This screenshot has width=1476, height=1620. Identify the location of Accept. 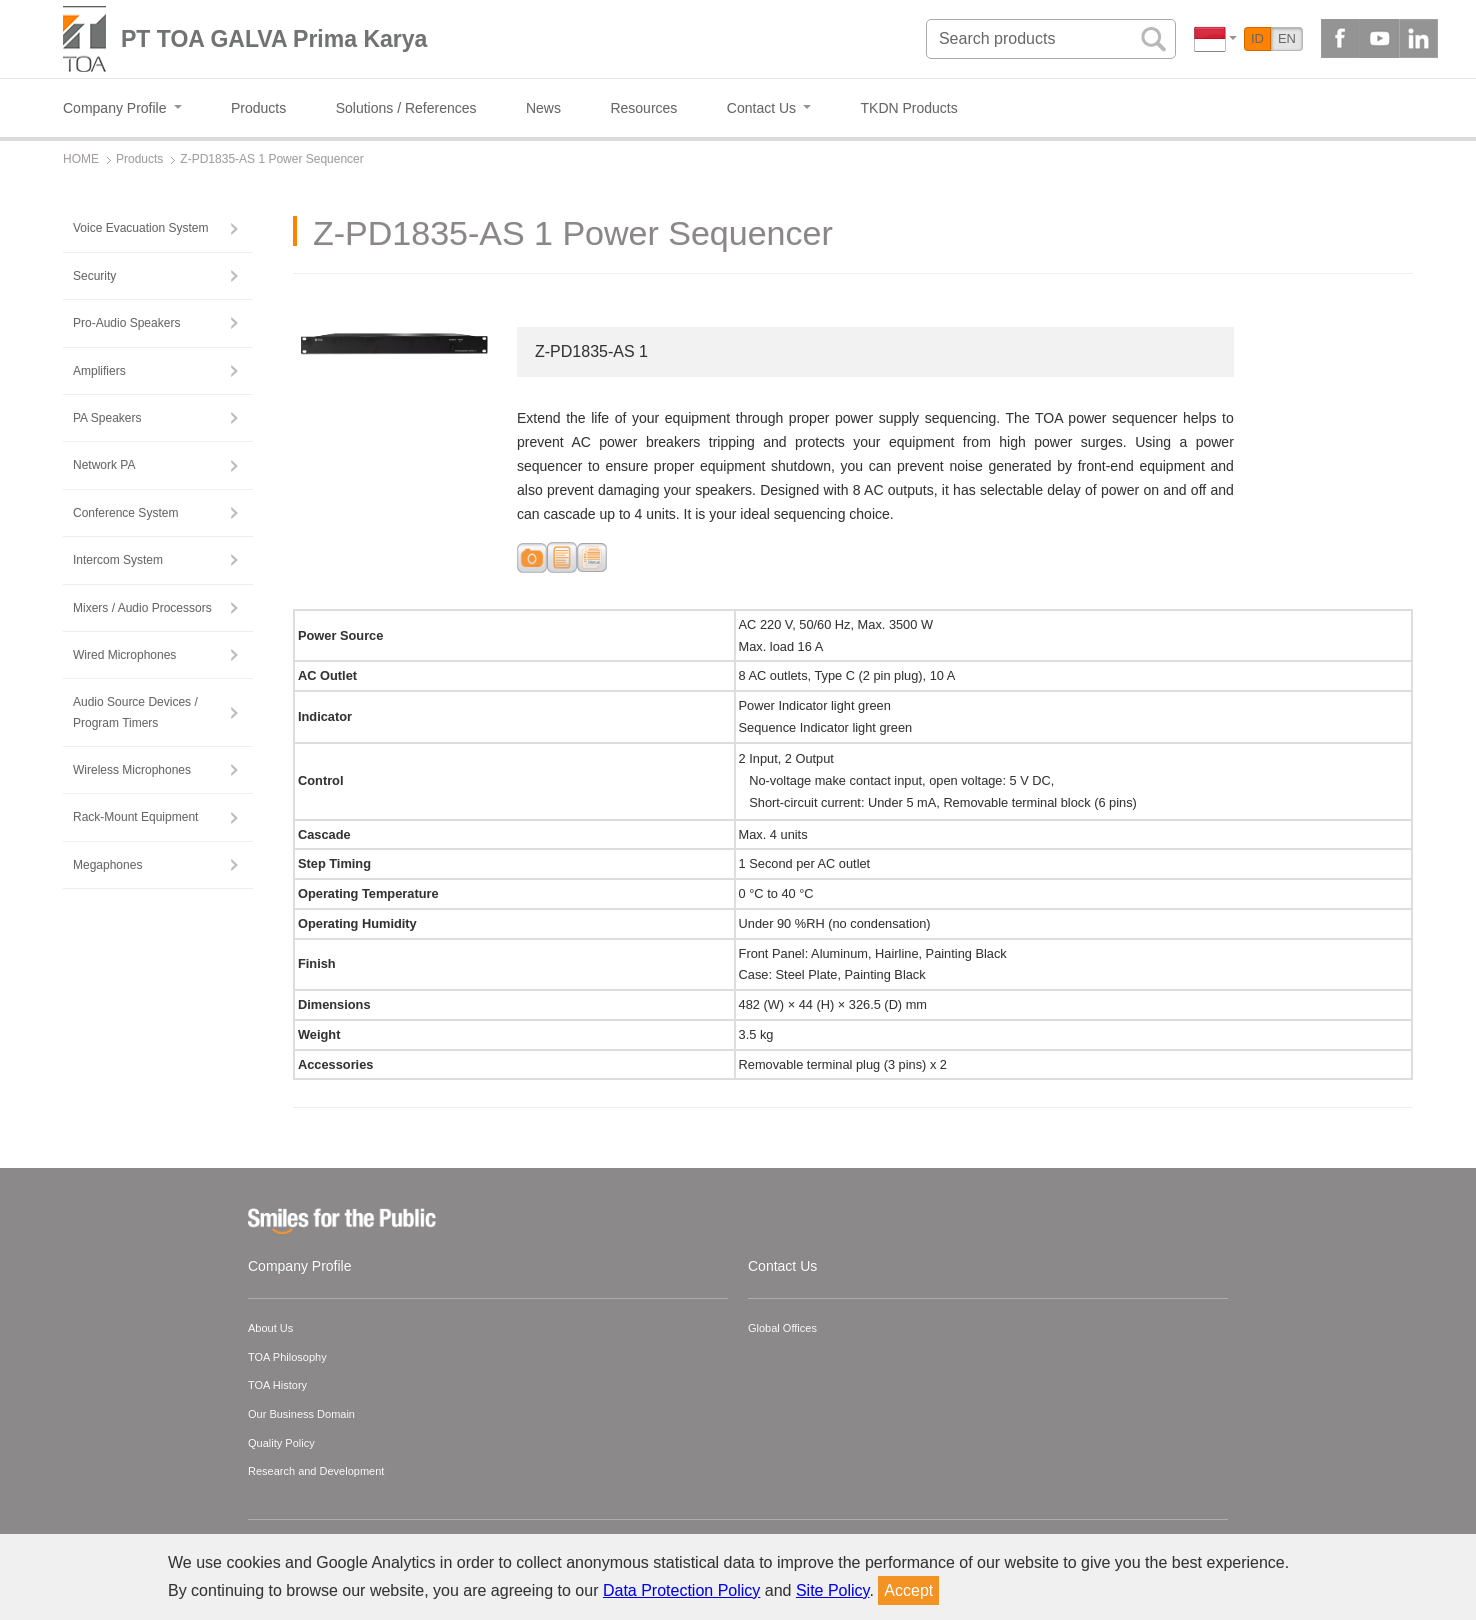
(908, 1590).